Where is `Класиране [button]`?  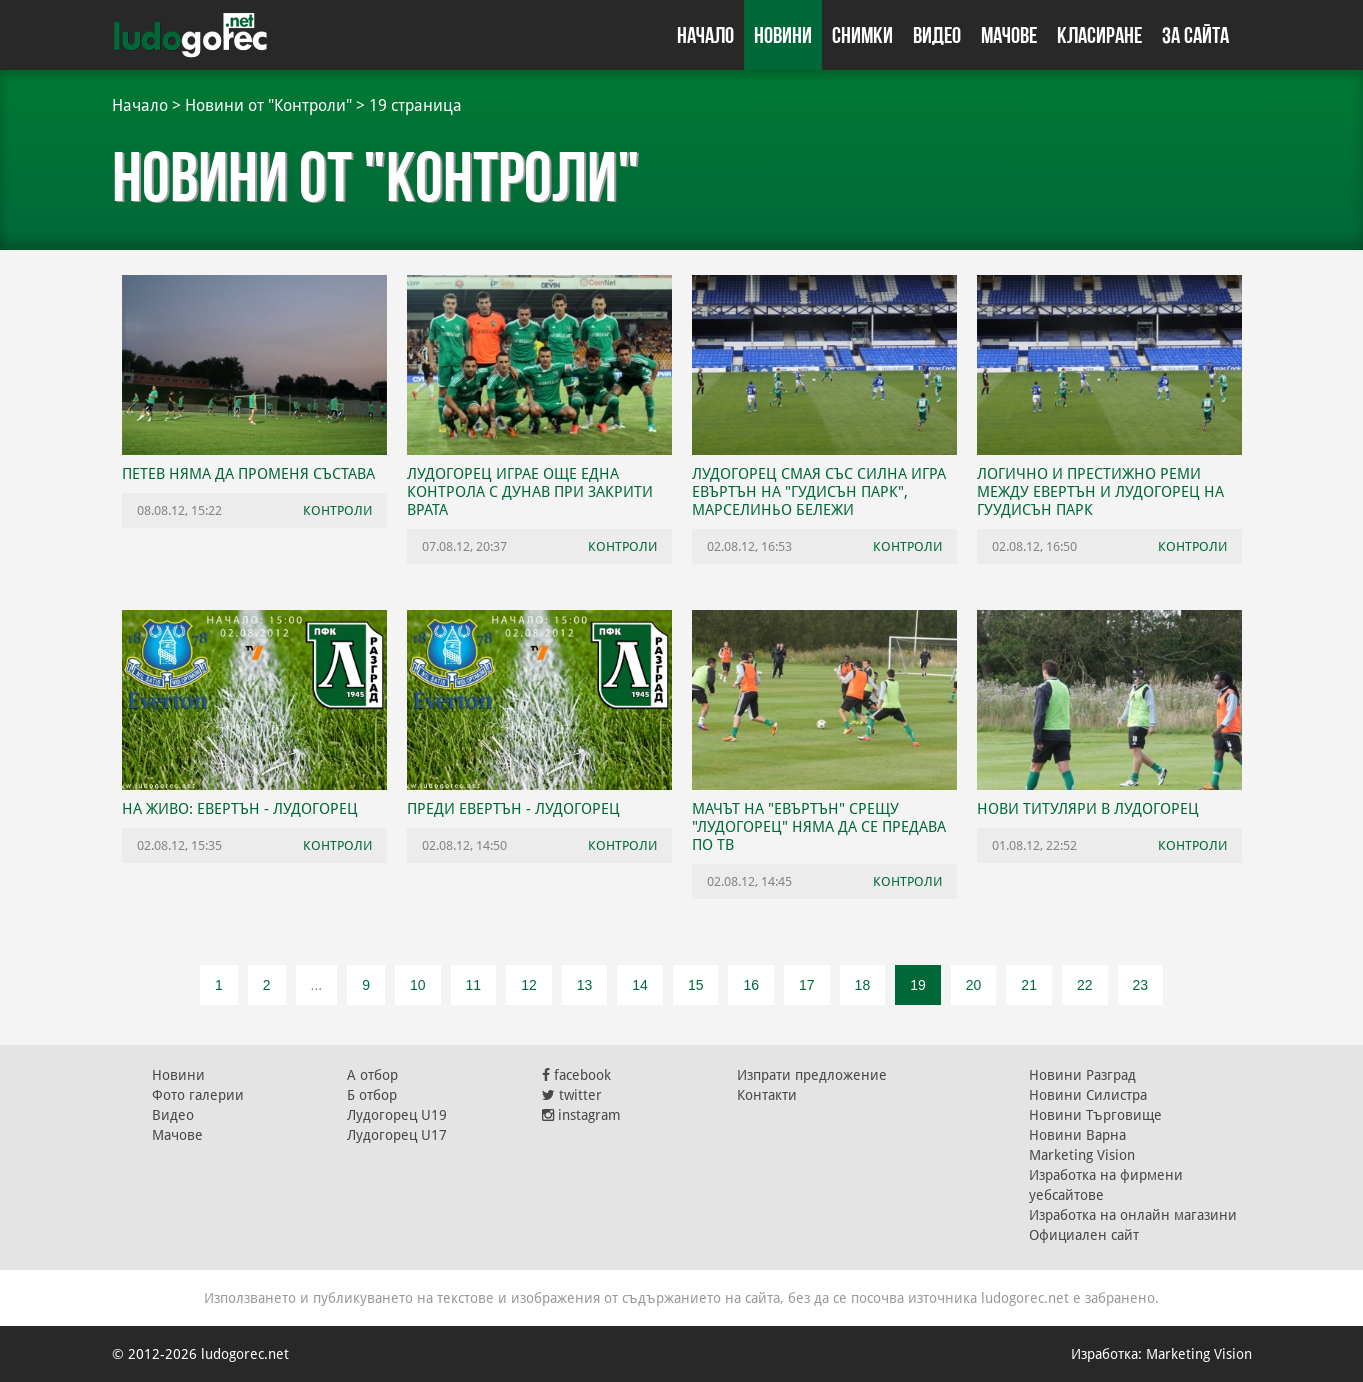
Класиране [button] is located at coordinates (1099, 35).